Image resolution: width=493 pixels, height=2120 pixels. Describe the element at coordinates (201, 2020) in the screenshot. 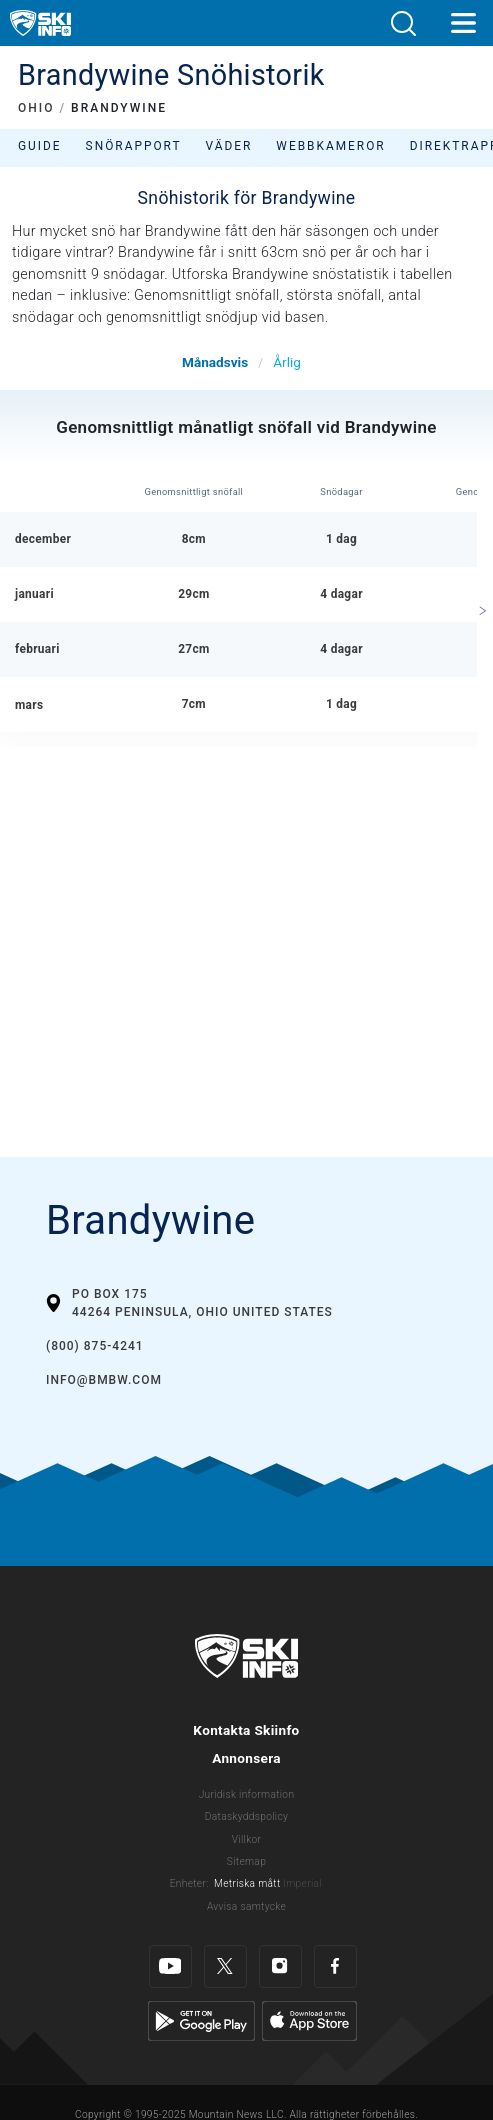

I see `[Google Play]` at that location.